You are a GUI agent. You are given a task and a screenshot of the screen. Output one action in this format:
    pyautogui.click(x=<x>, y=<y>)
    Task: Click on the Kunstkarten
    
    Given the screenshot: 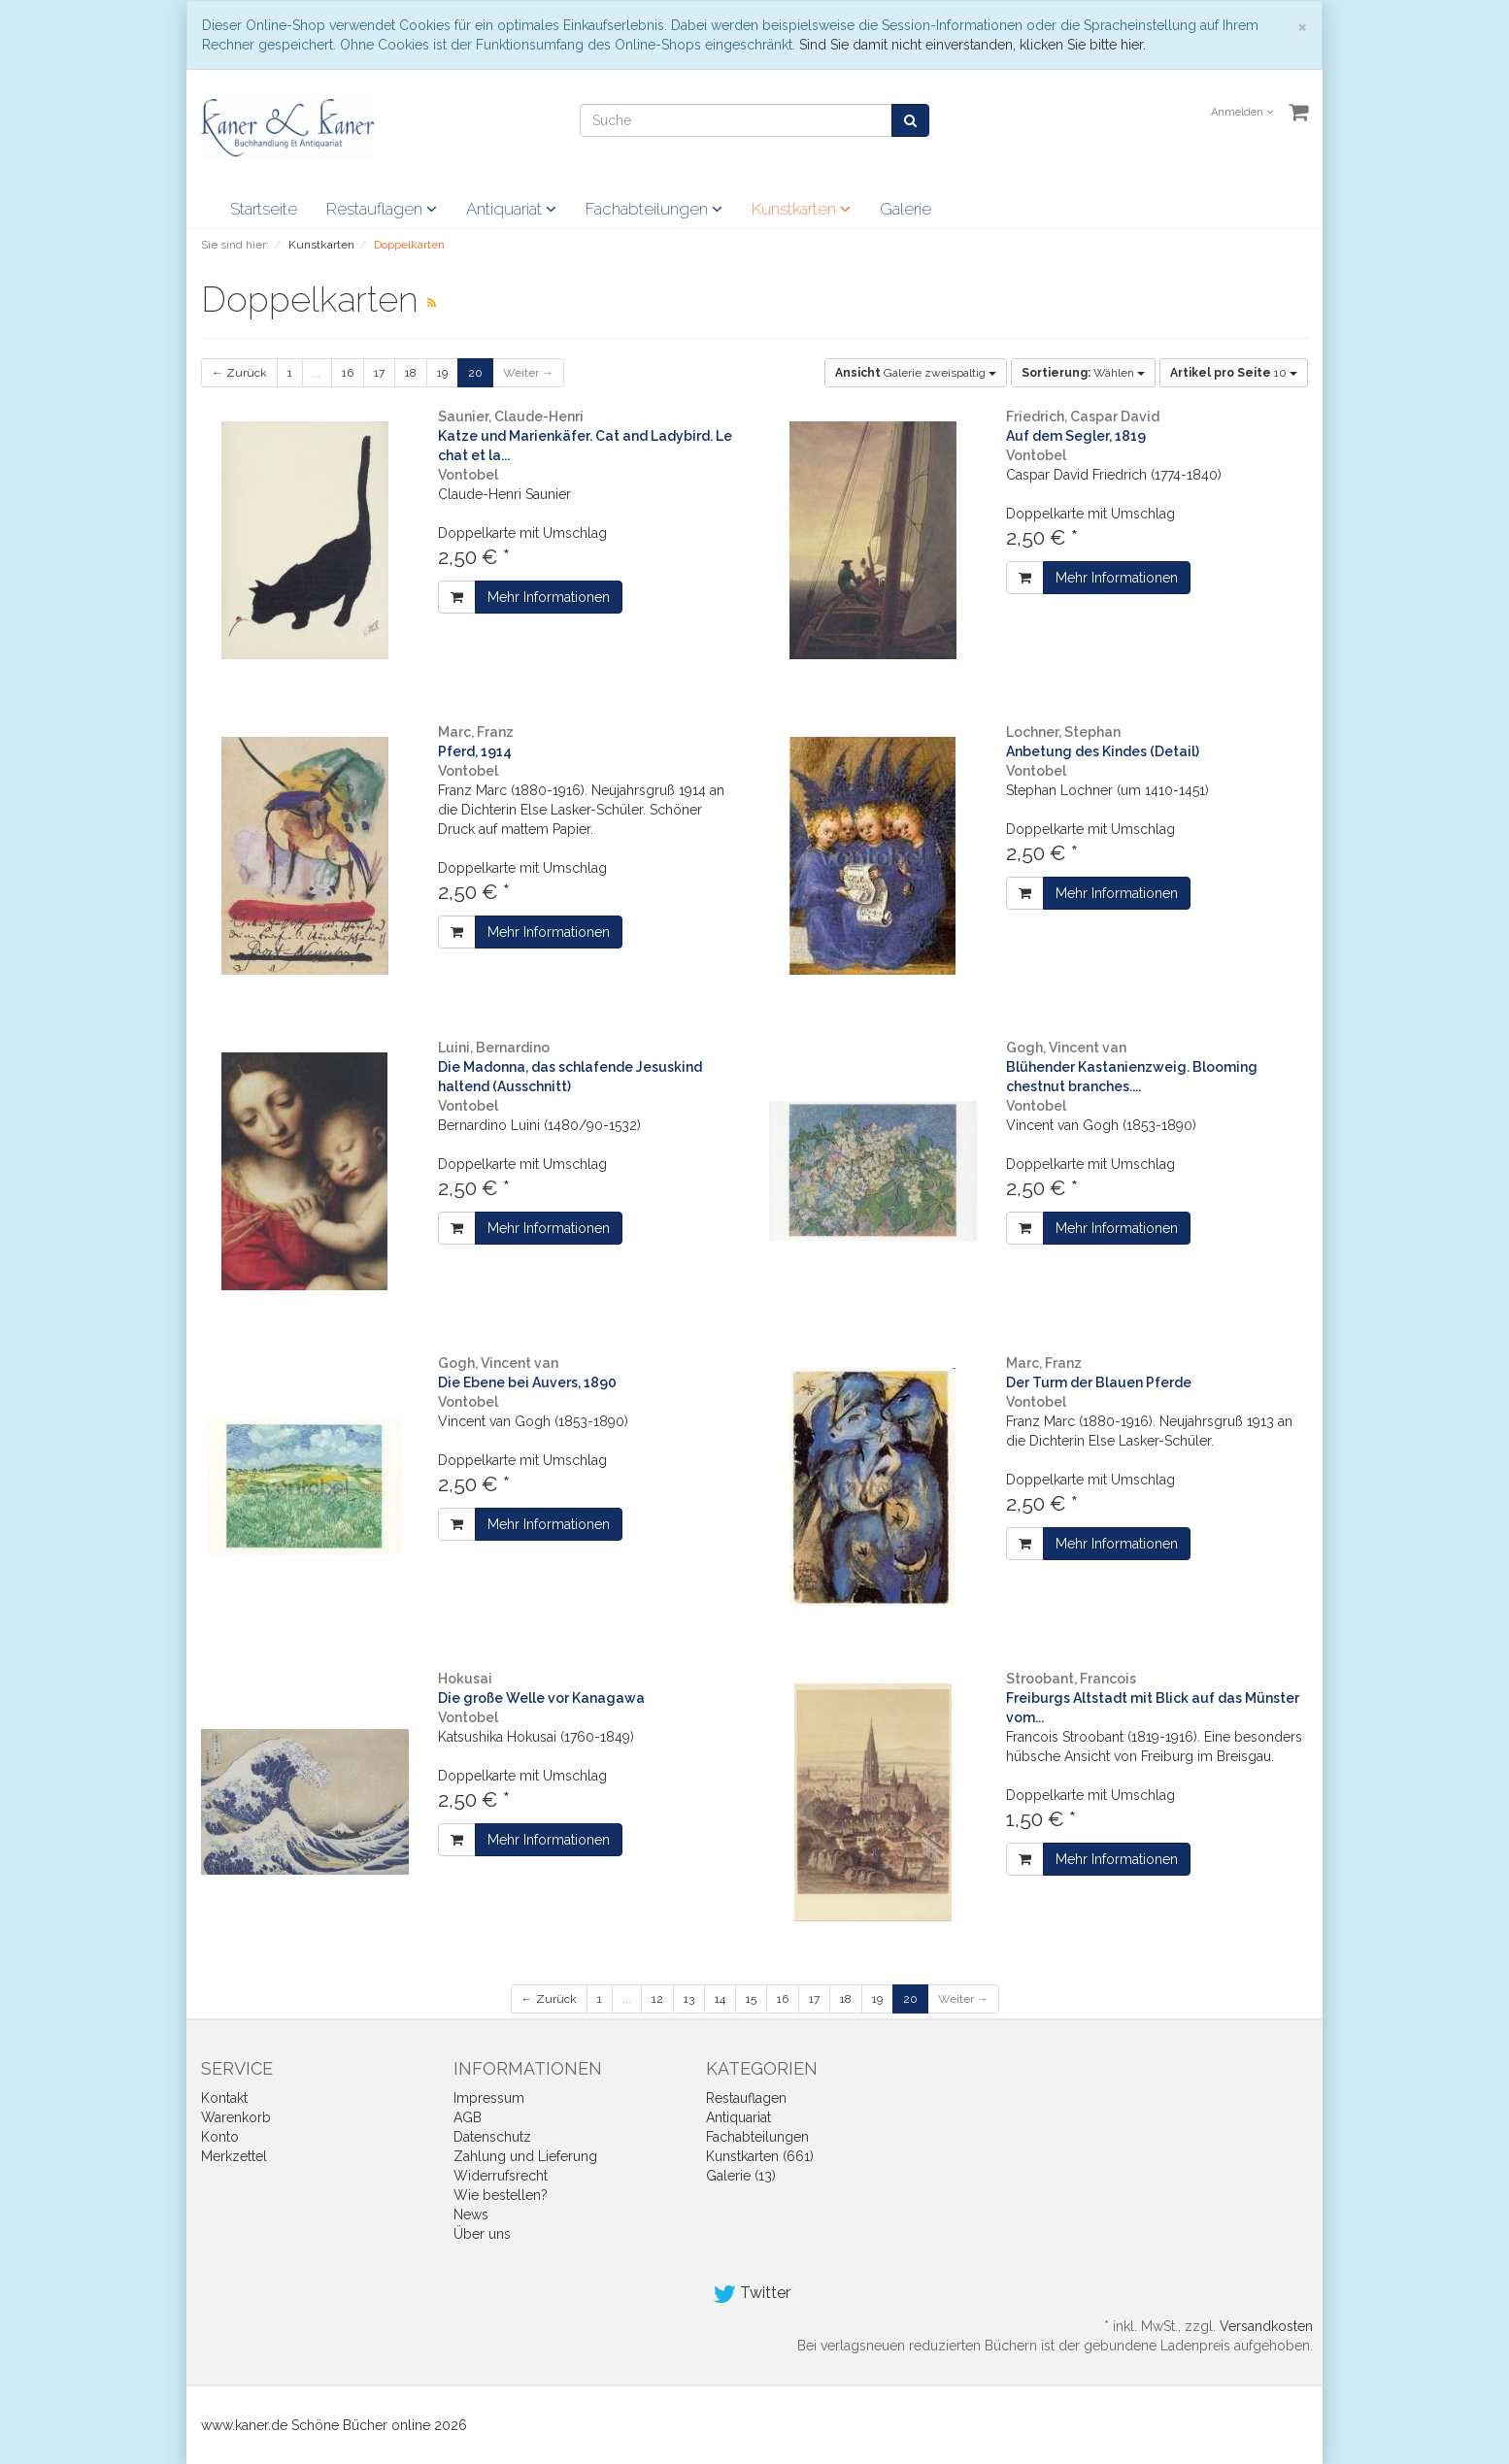 What is the action you would take?
    pyautogui.click(x=801, y=208)
    